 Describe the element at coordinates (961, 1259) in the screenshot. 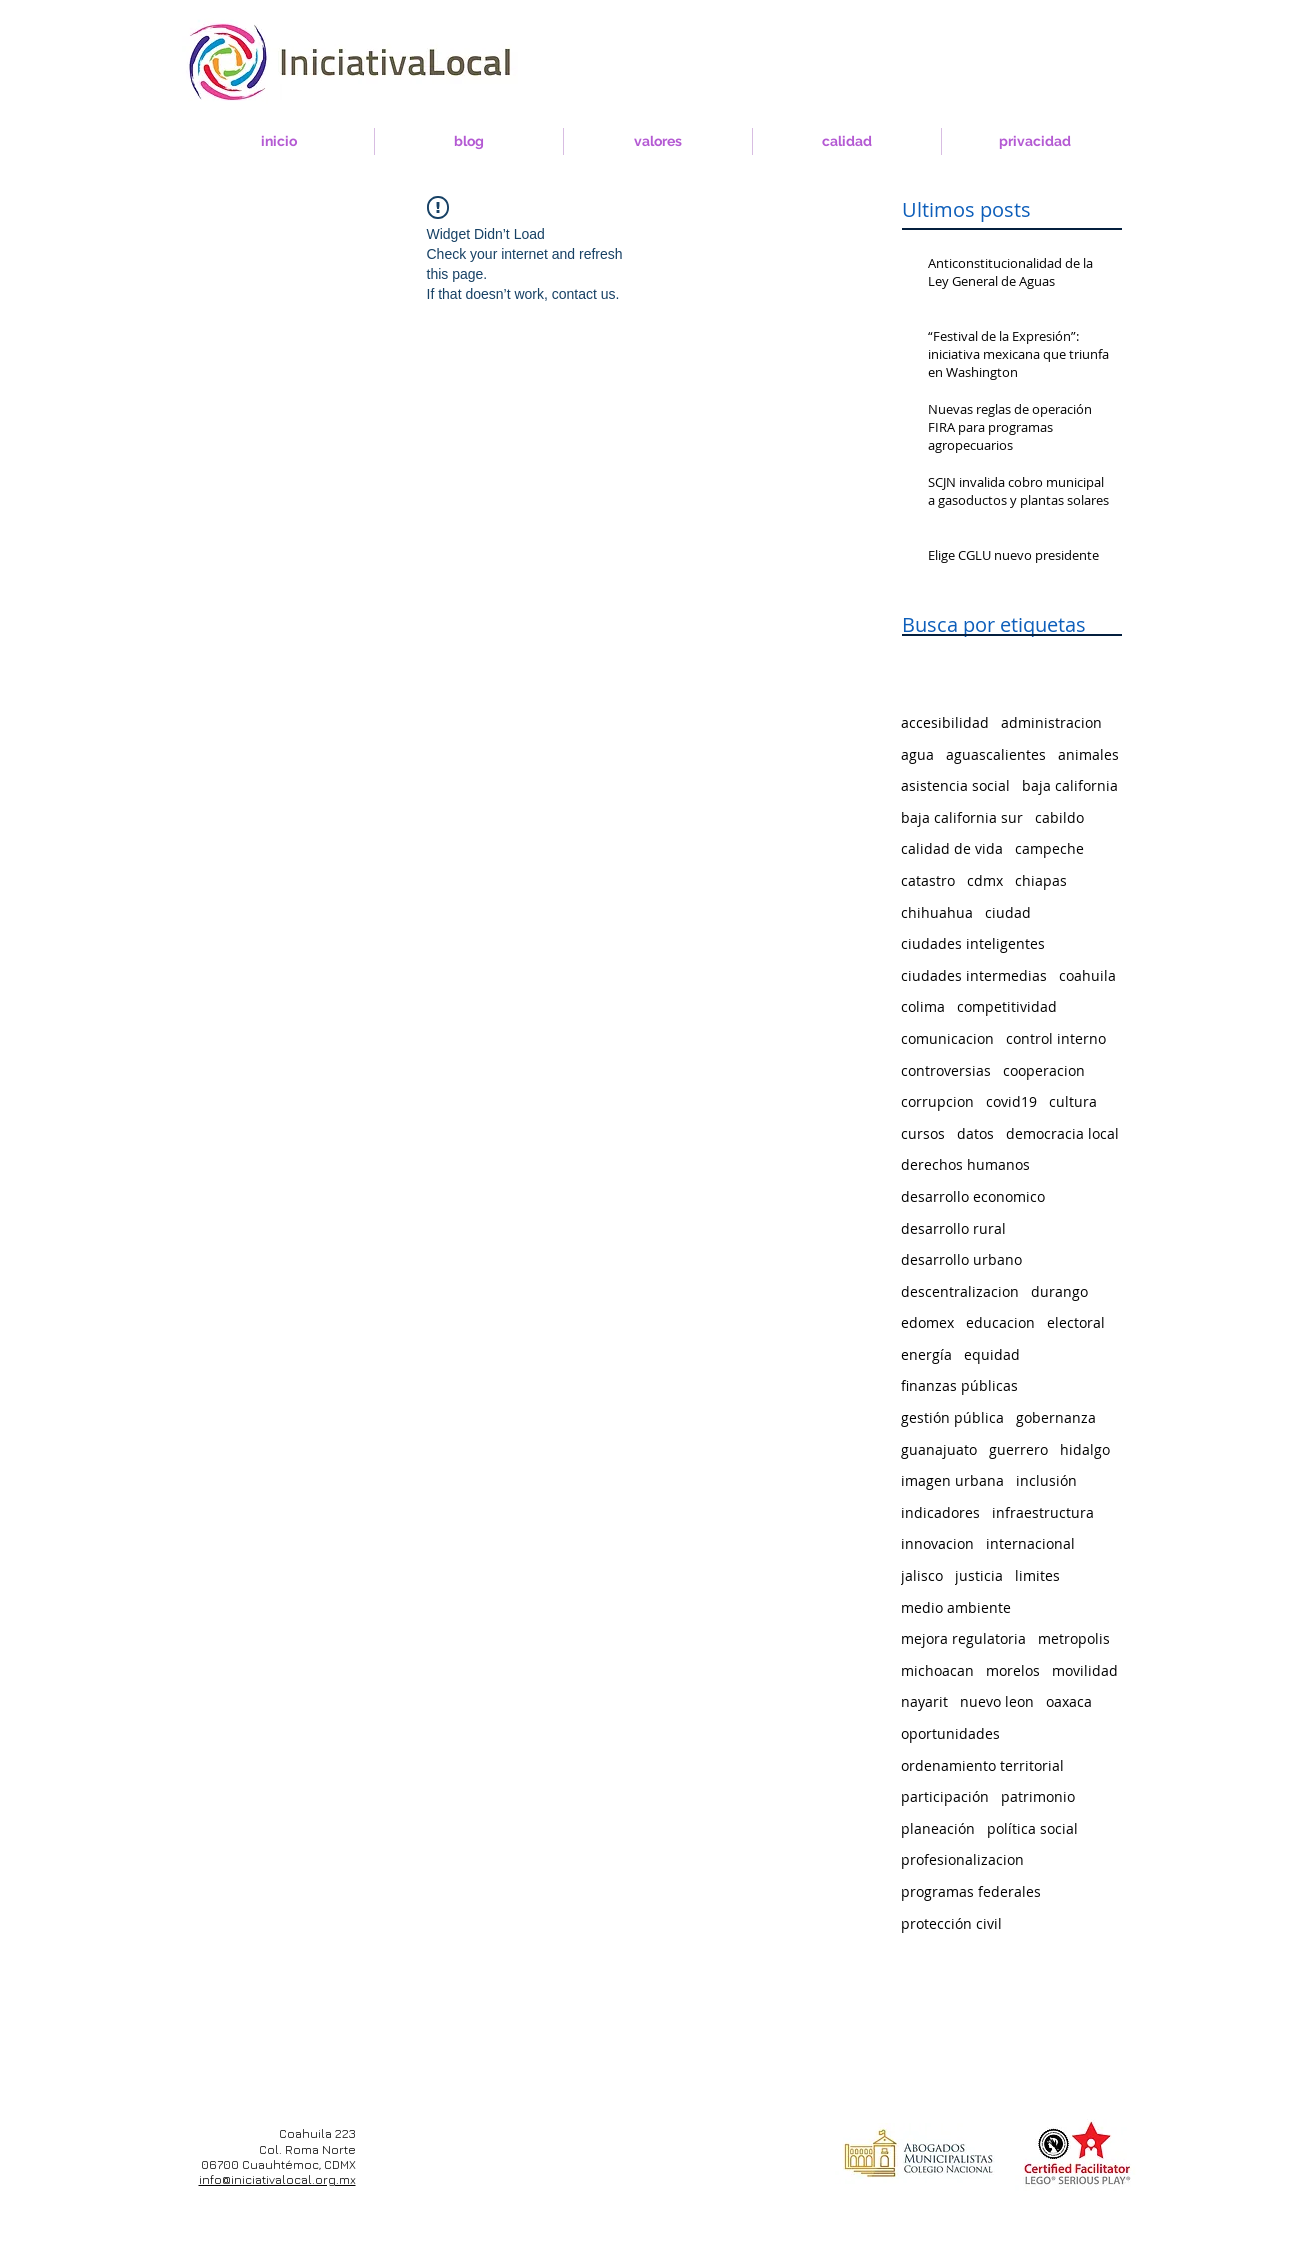

I see `desarrollo urbano` at that location.